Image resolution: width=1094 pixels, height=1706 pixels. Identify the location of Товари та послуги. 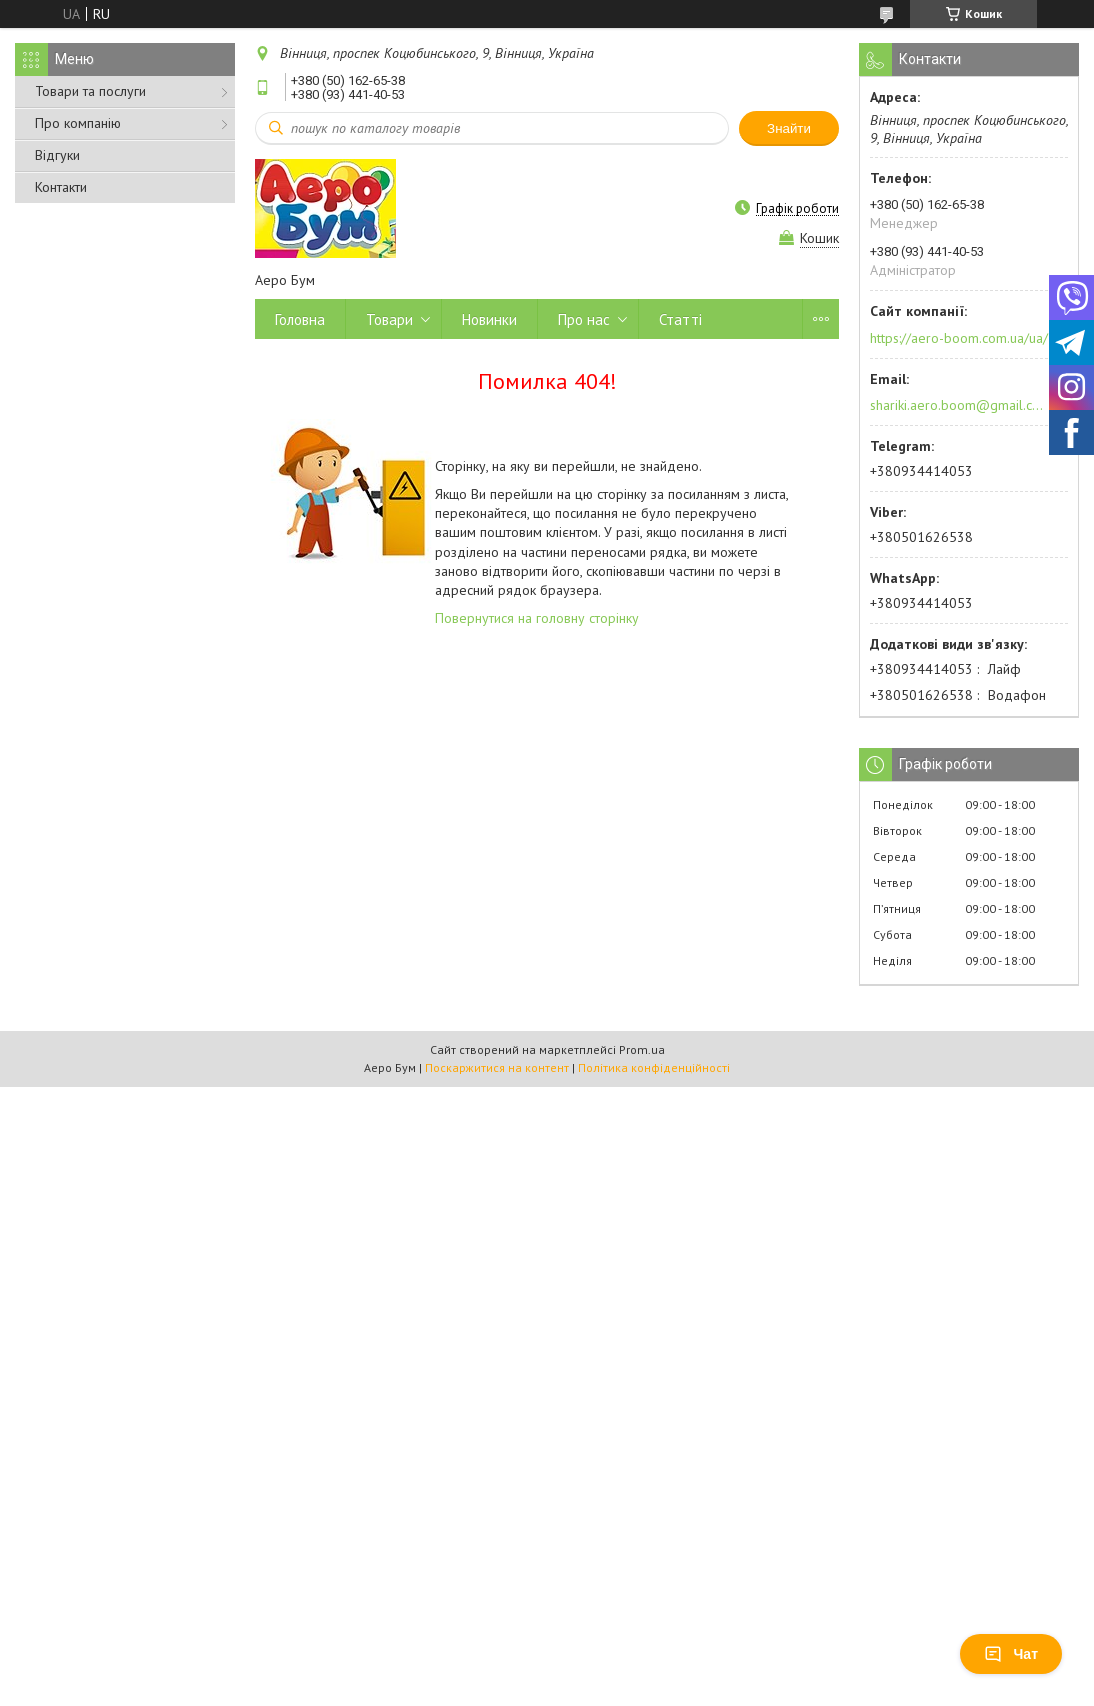
(90, 91).